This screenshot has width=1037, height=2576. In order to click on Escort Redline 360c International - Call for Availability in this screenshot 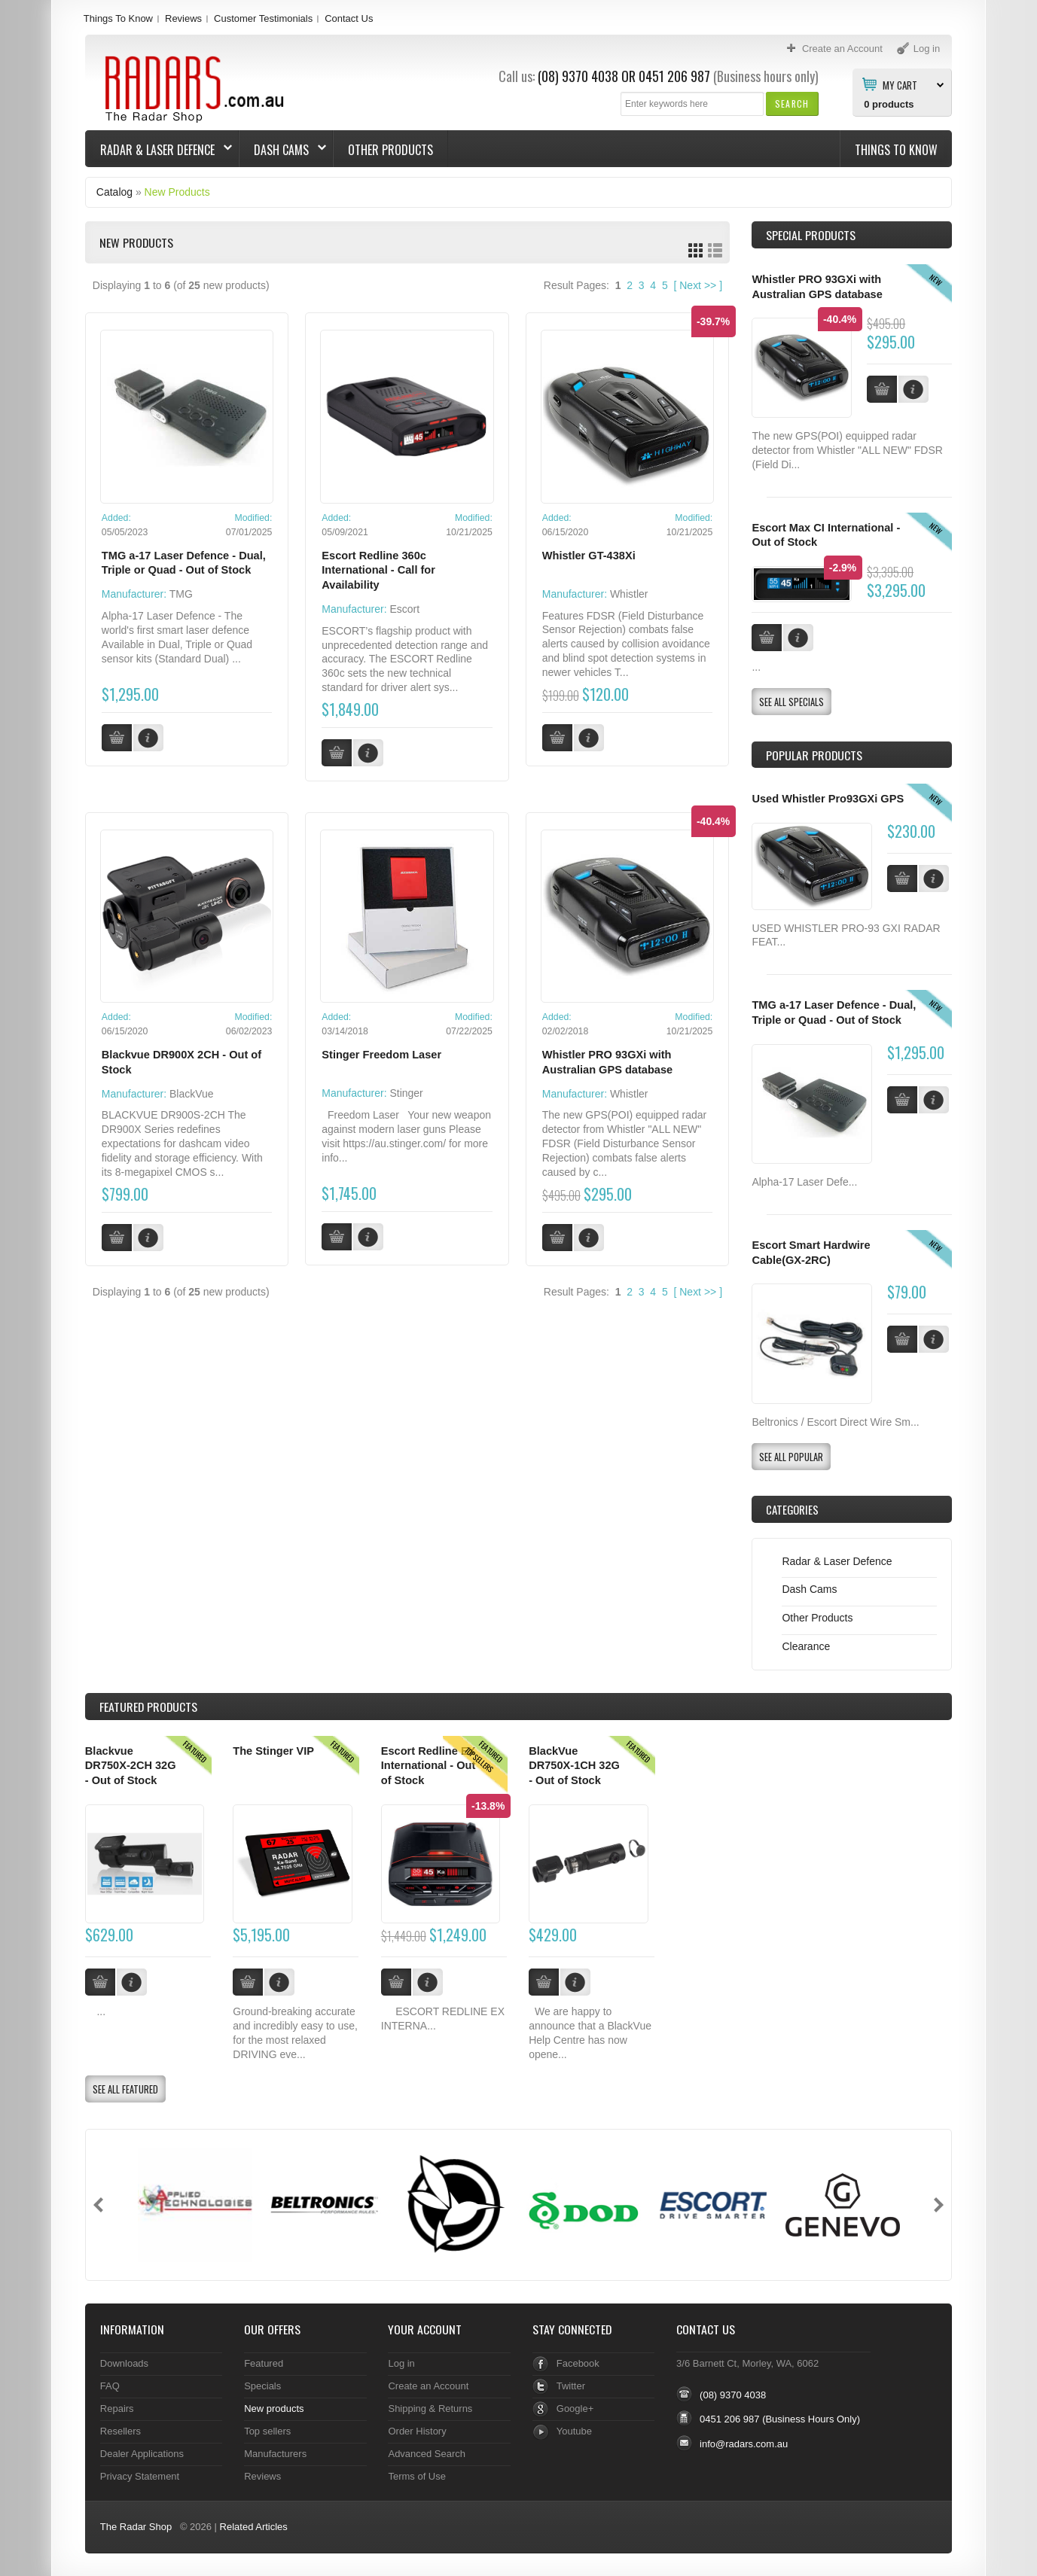, I will do `click(378, 570)`.